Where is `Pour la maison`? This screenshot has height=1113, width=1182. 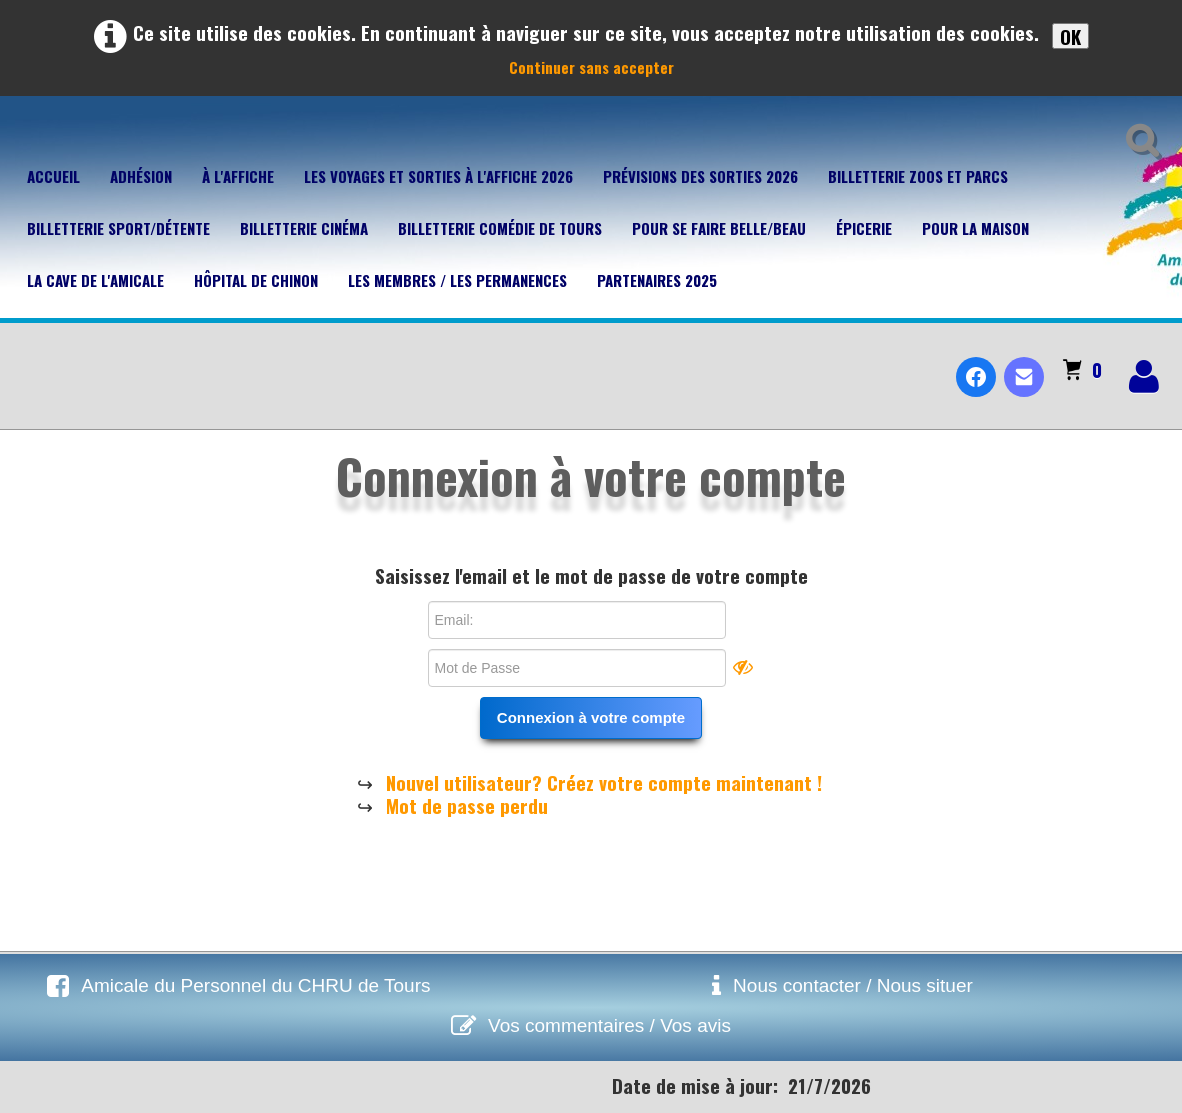 Pour la maison is located at coordinates (975, 228).